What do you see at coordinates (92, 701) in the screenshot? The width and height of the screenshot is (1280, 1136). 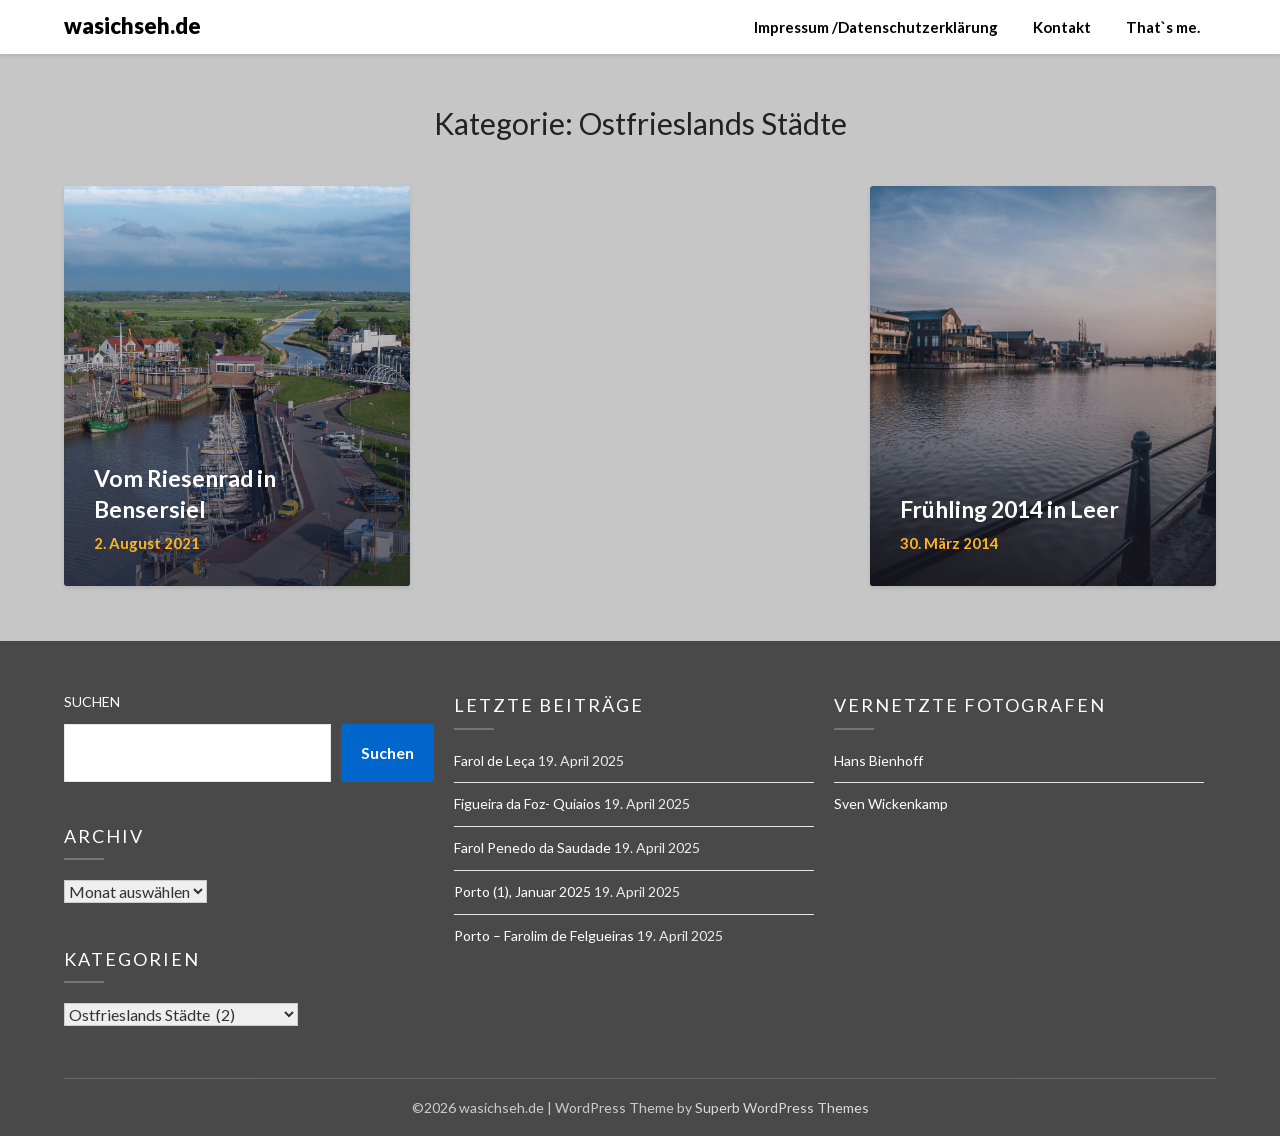 I see `Suchen` at bounding box center [92, 701].